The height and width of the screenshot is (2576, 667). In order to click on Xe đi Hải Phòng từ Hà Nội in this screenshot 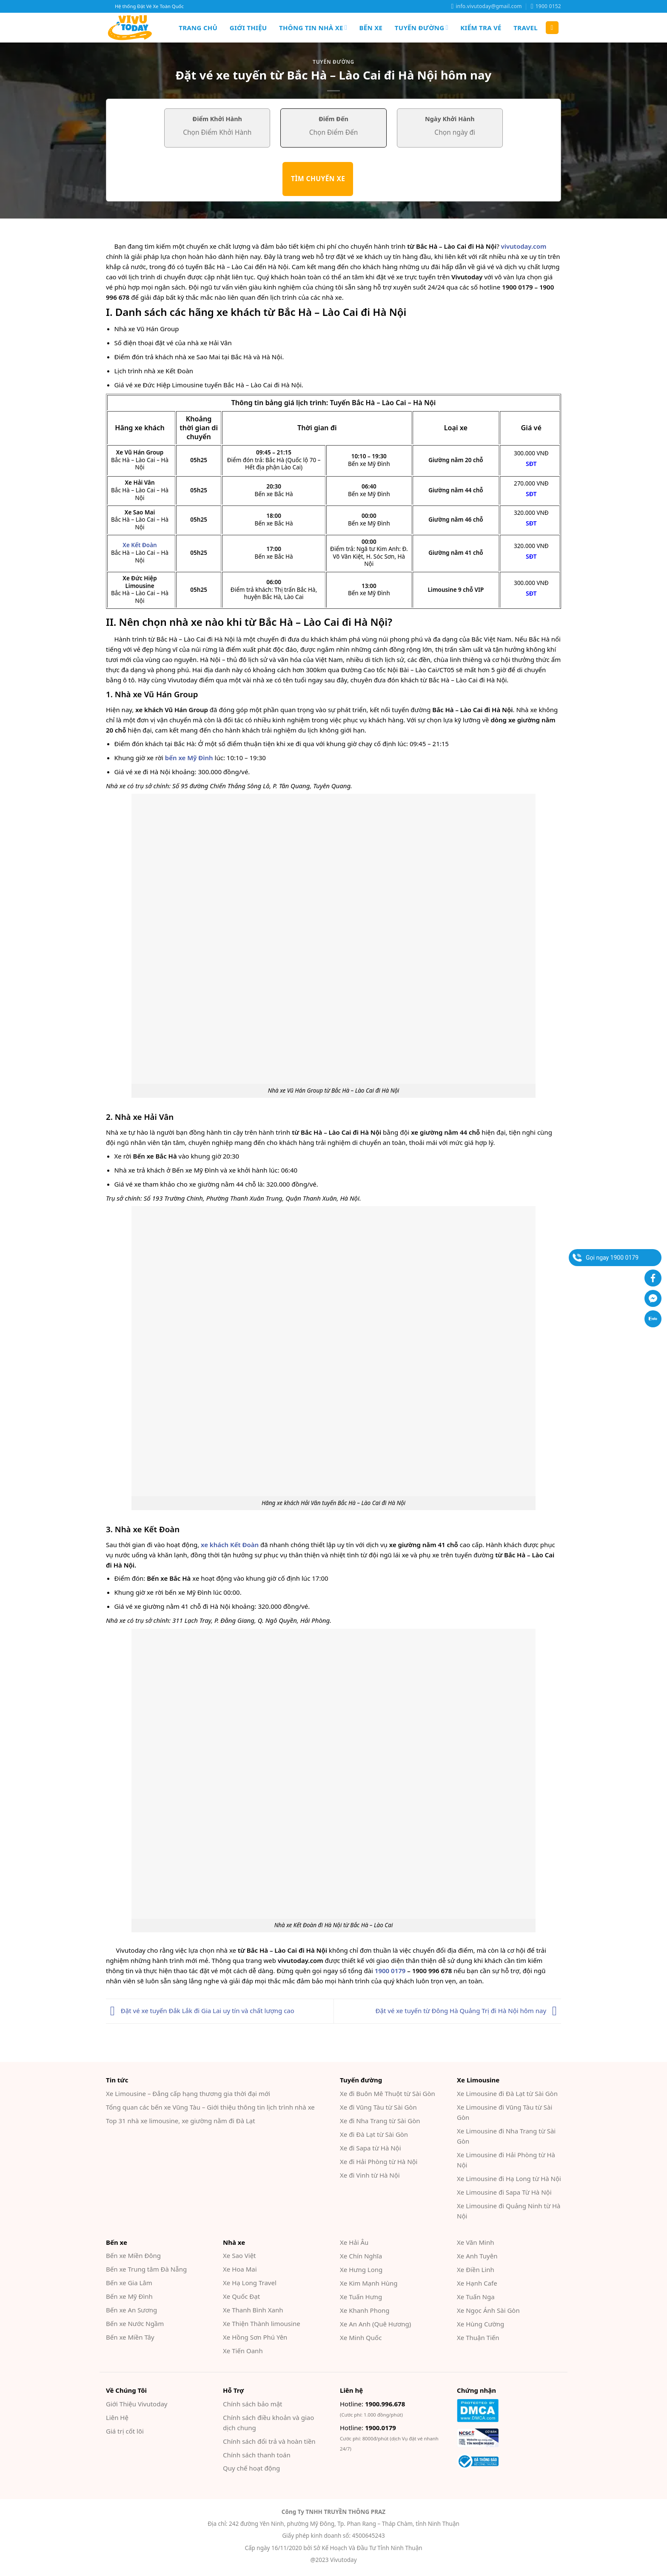, I will do `click(379, 2161)`.